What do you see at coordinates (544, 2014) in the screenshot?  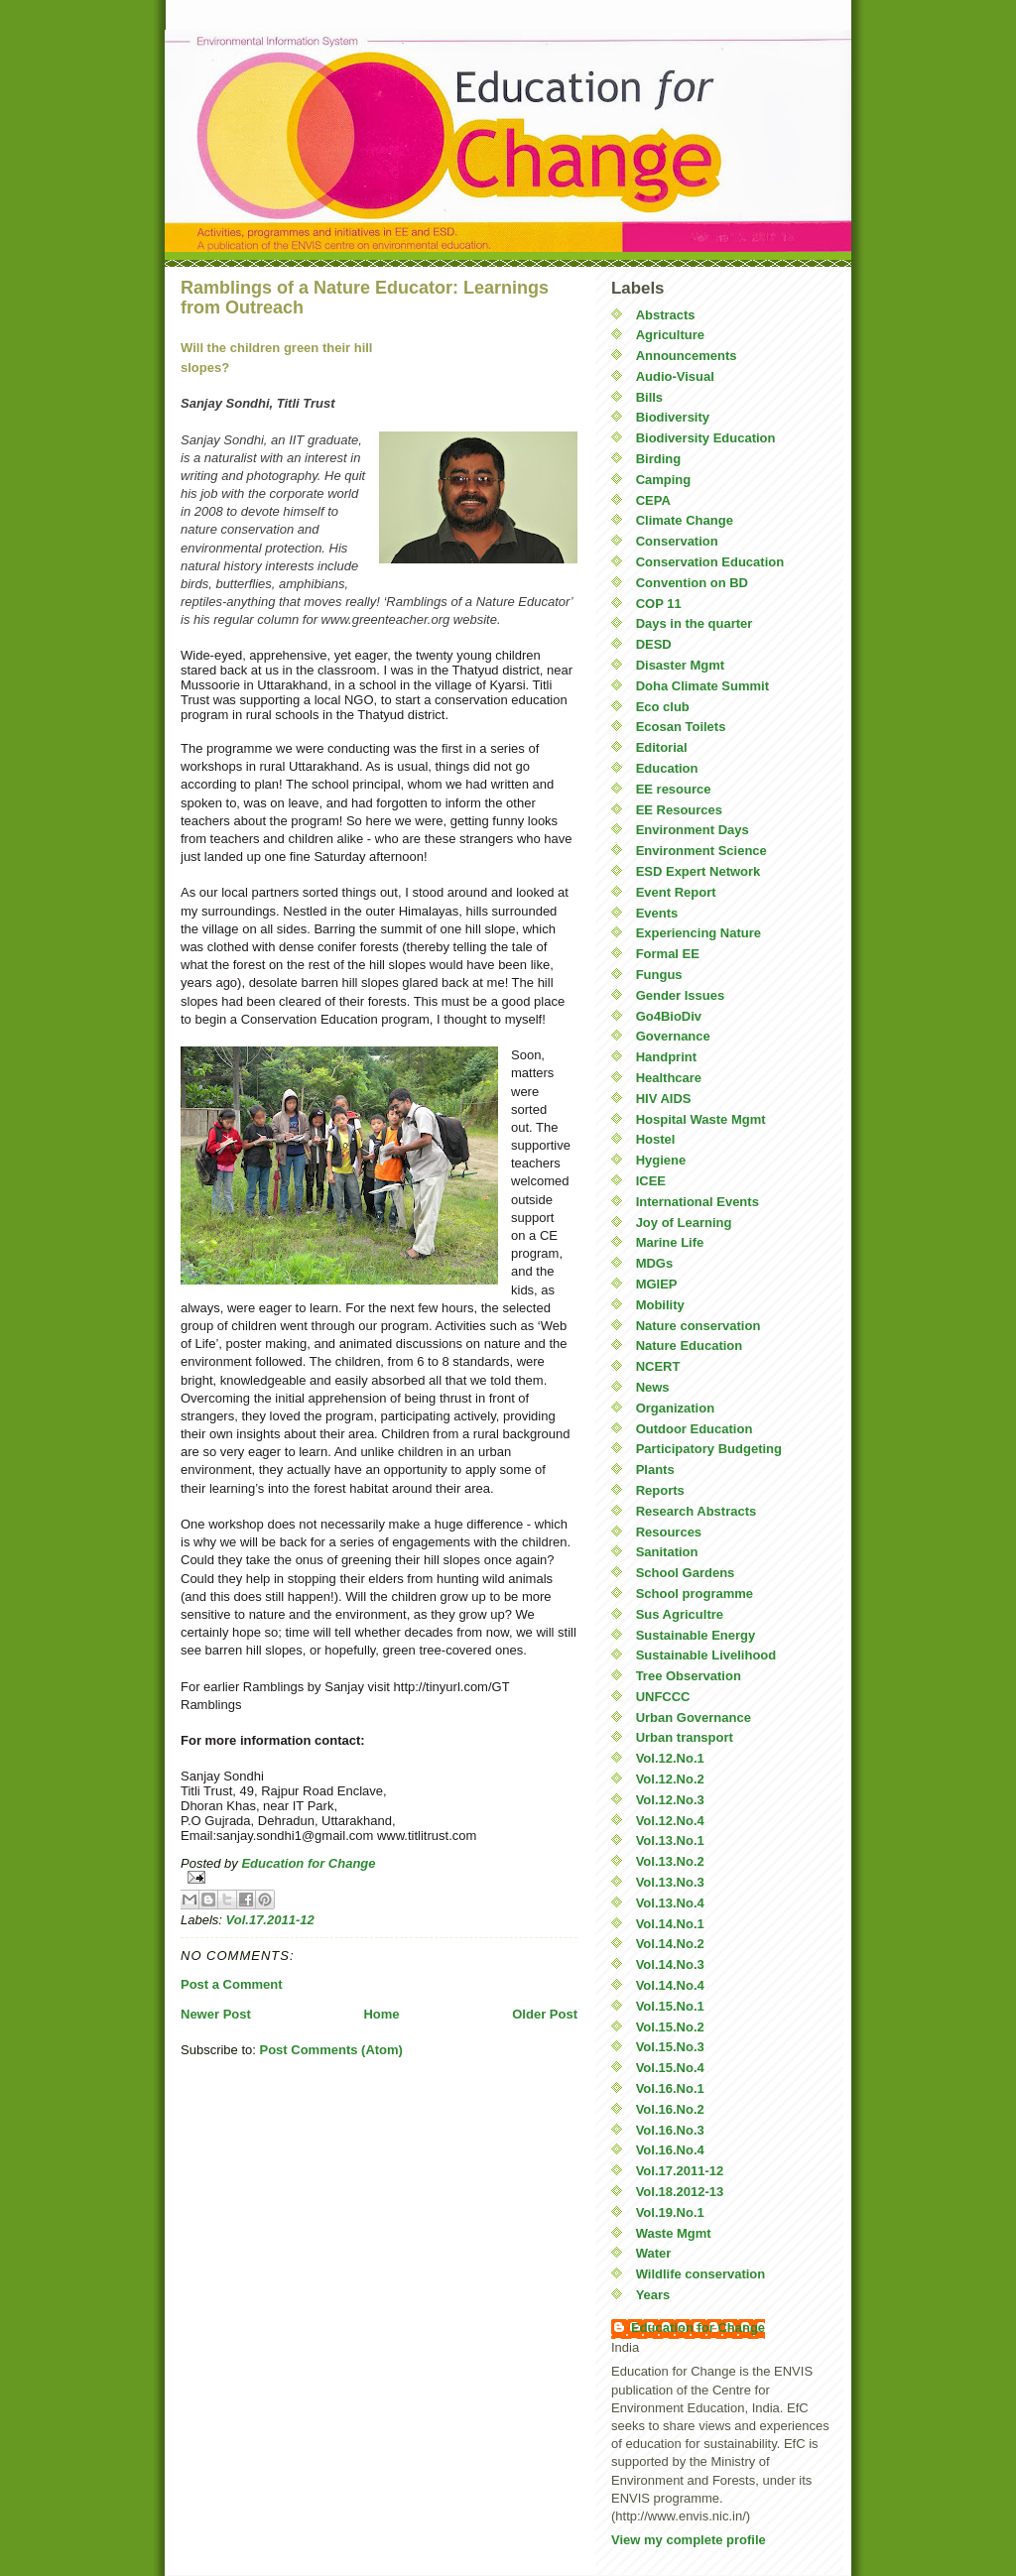 I see `Older Post` at bounding box center [544, 2014].